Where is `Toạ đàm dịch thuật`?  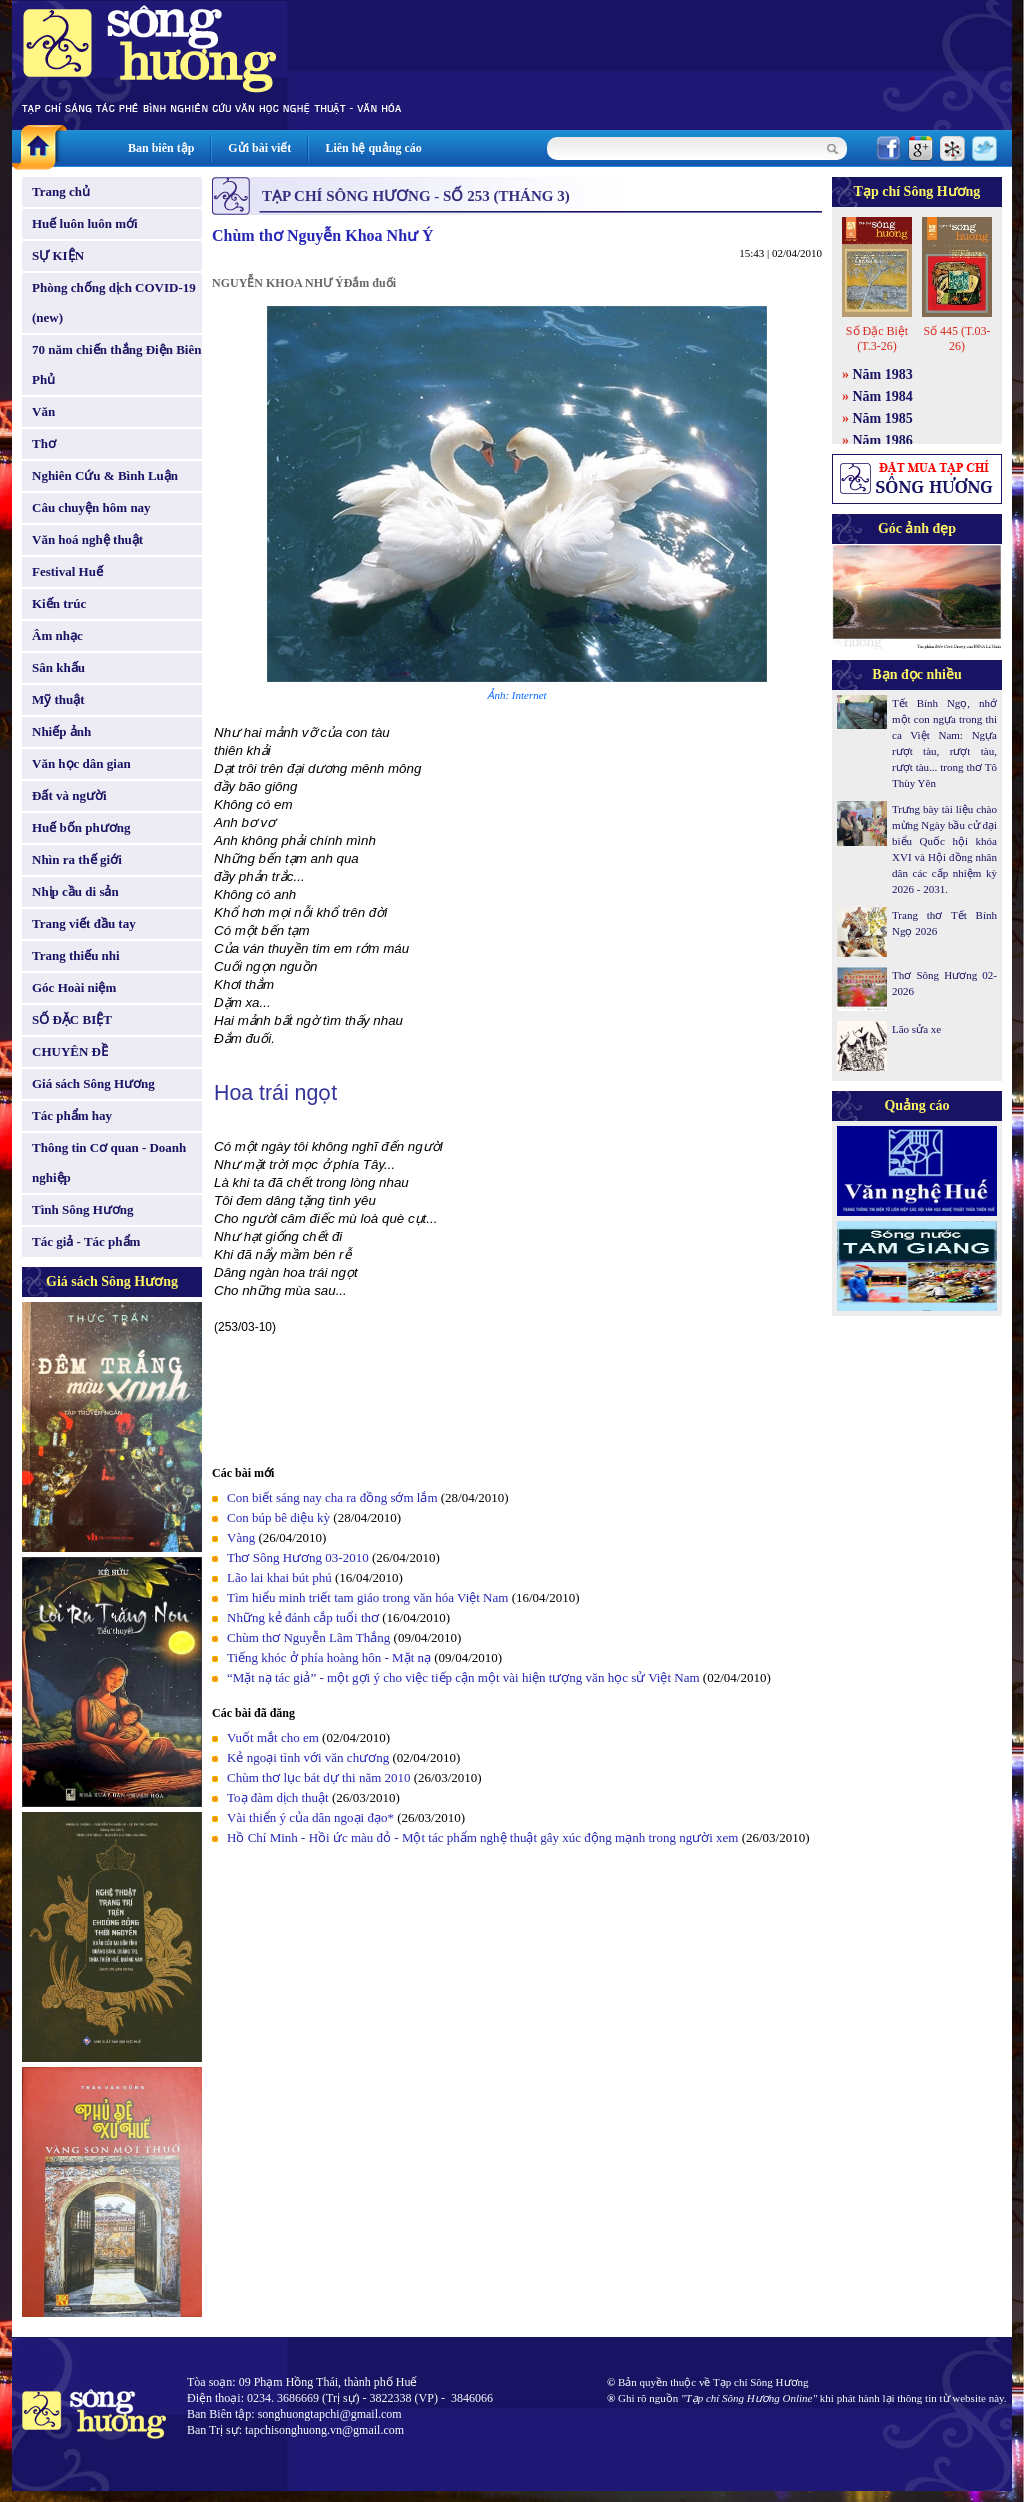 Toạ đàm dịch thuật is located at coordinates (278, 1797).